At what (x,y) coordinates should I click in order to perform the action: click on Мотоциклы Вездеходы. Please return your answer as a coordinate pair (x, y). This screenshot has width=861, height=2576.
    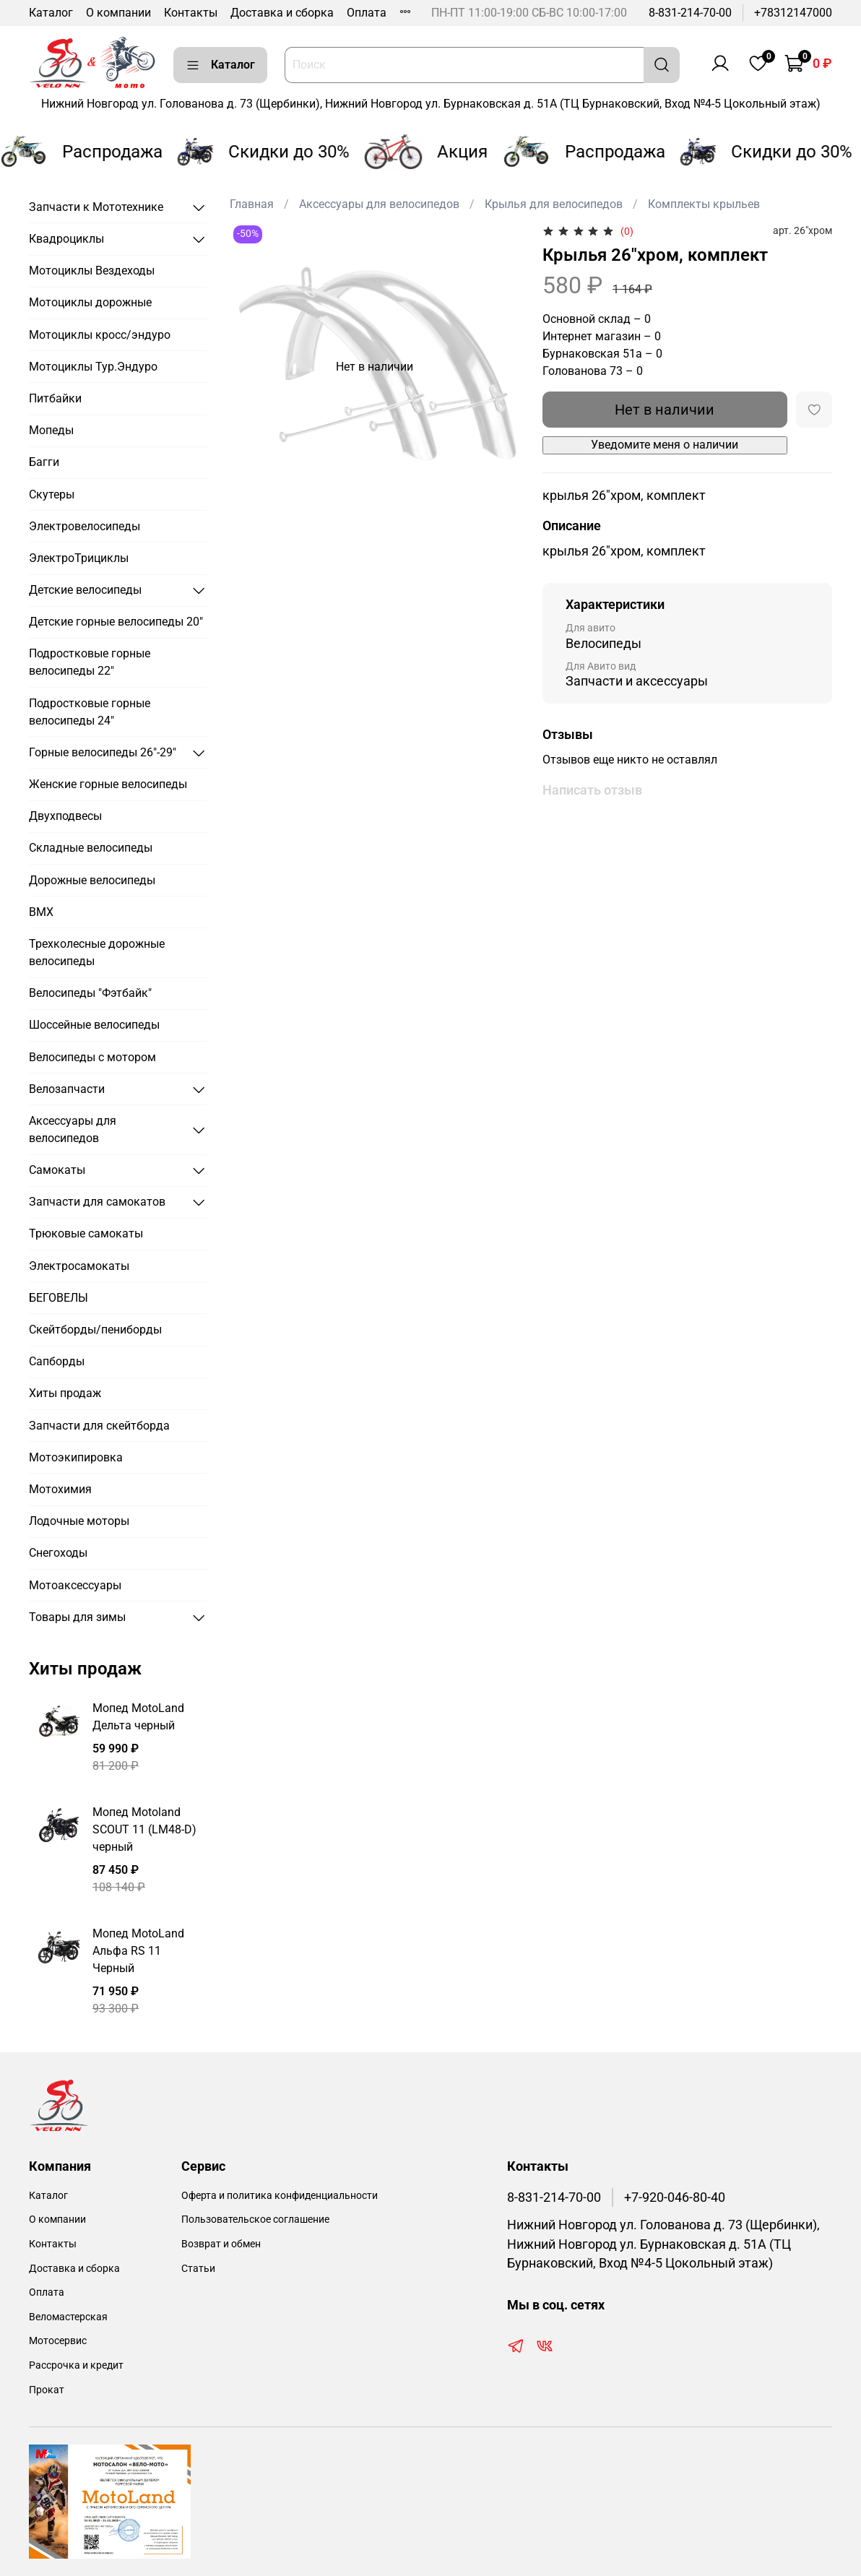
    Looking at the image, I should click on (92, 270).